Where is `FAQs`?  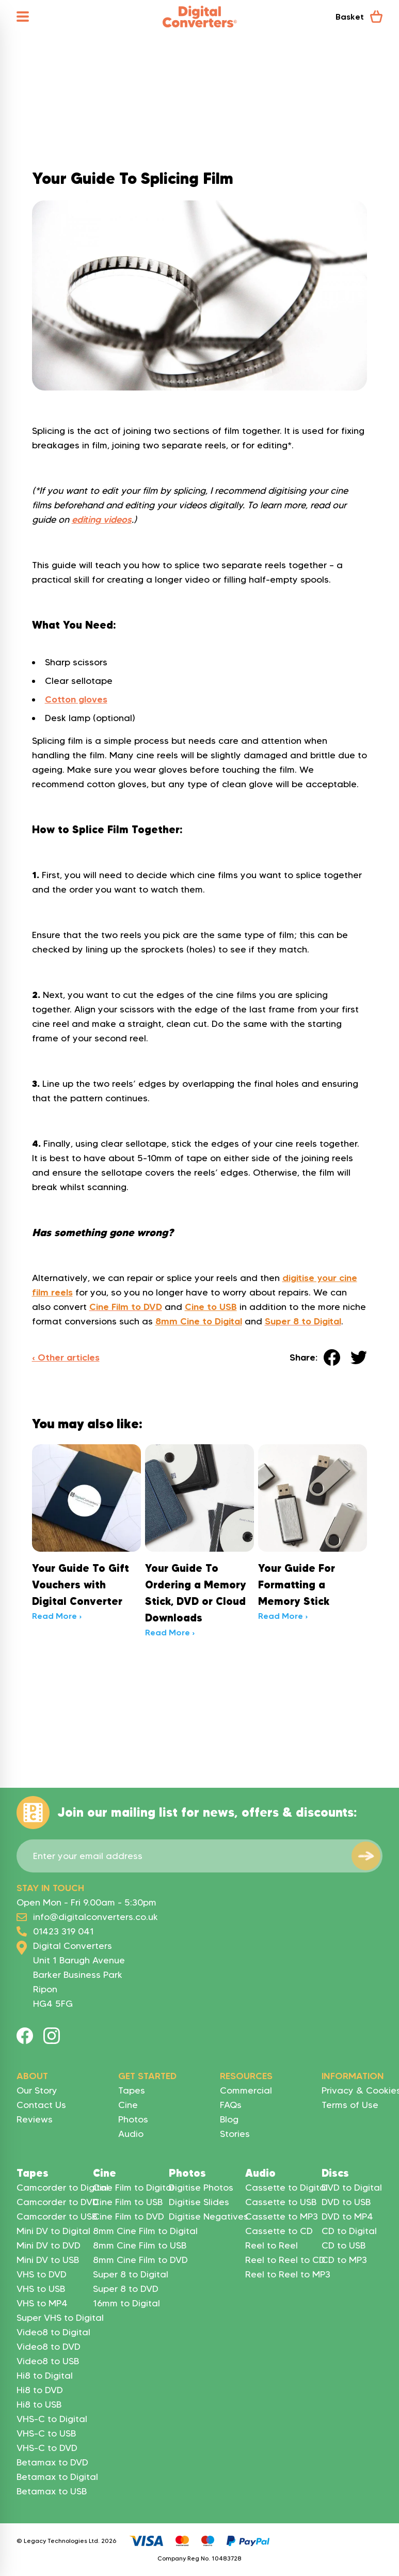
FAQs is located at coordinates (231, 2105).